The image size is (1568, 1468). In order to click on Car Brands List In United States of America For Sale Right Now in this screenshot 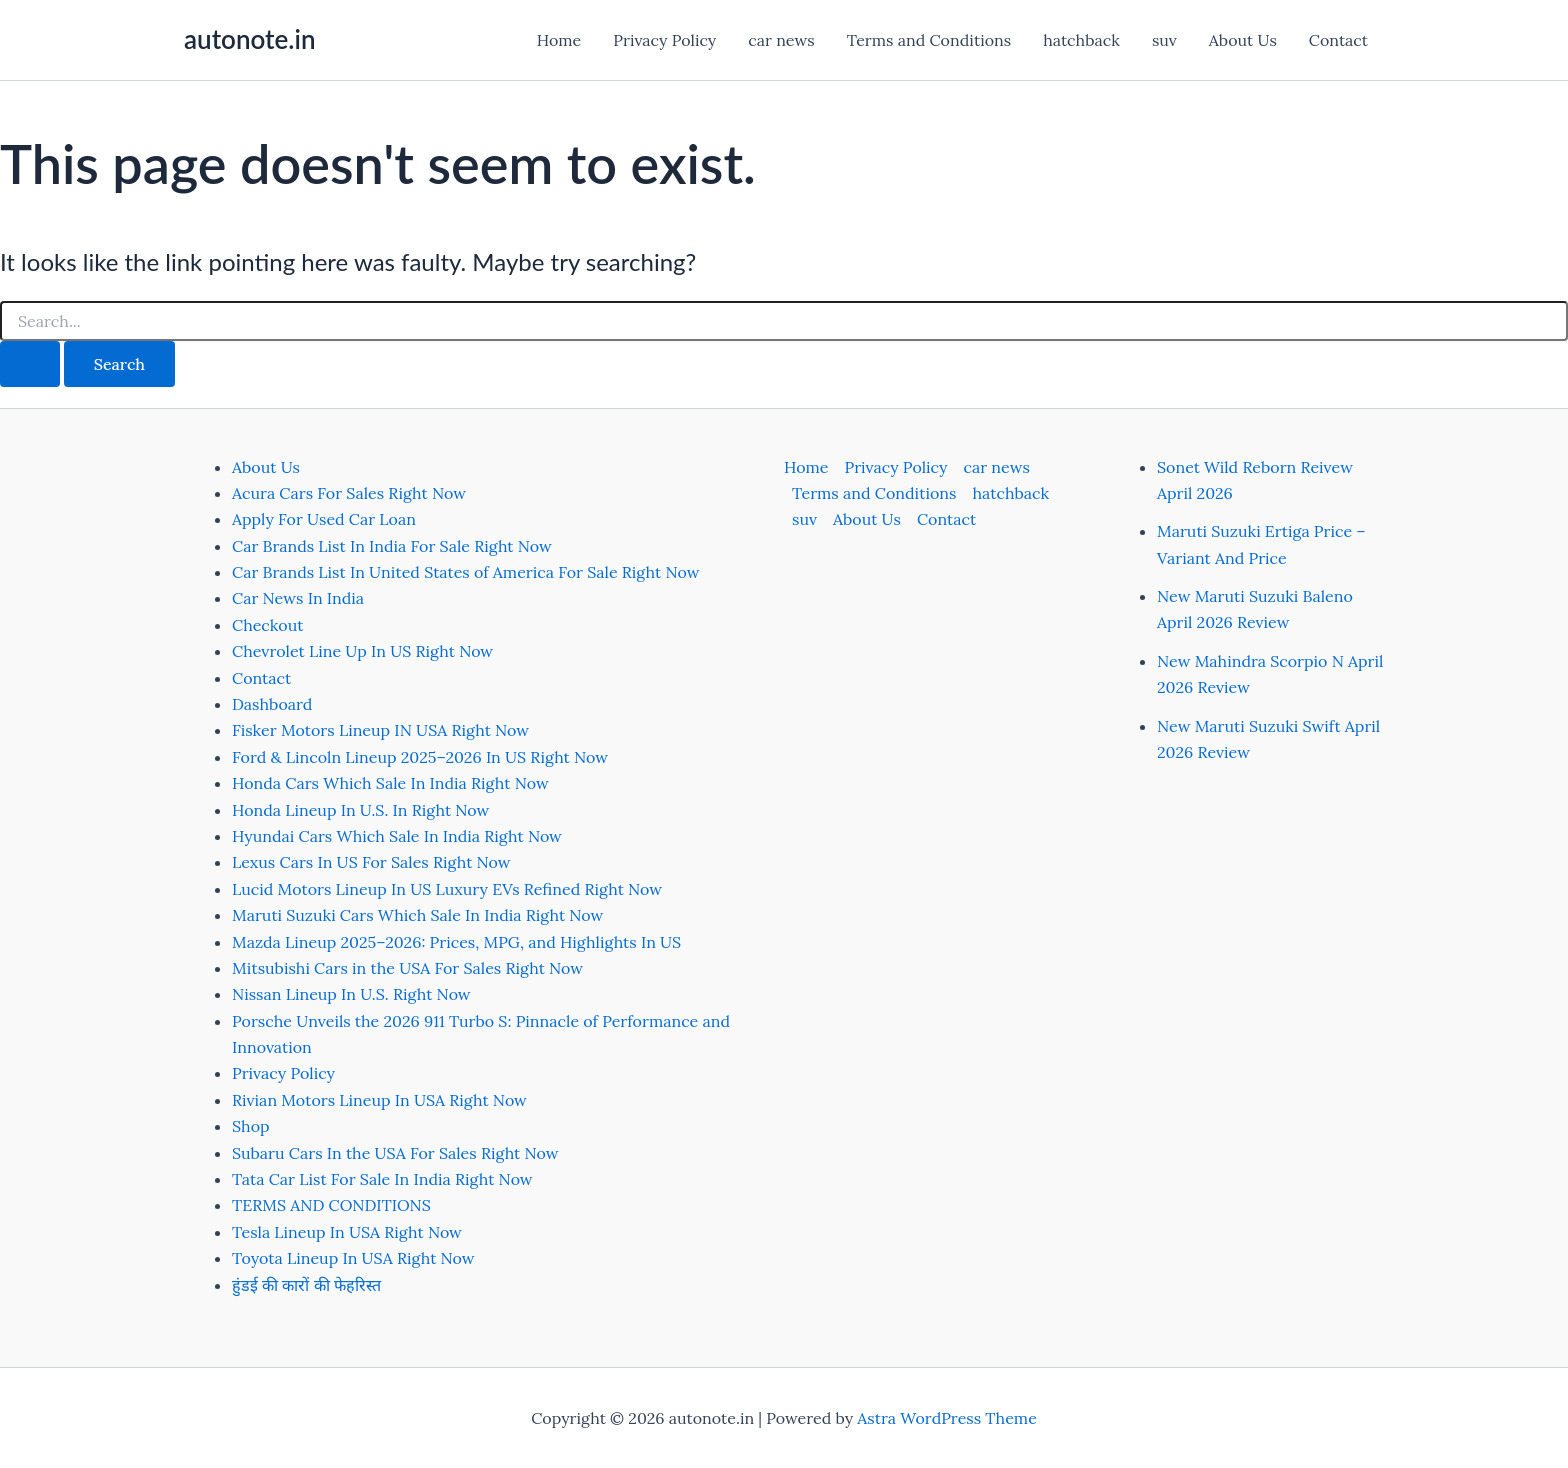, I will do `click(465, 572)`.